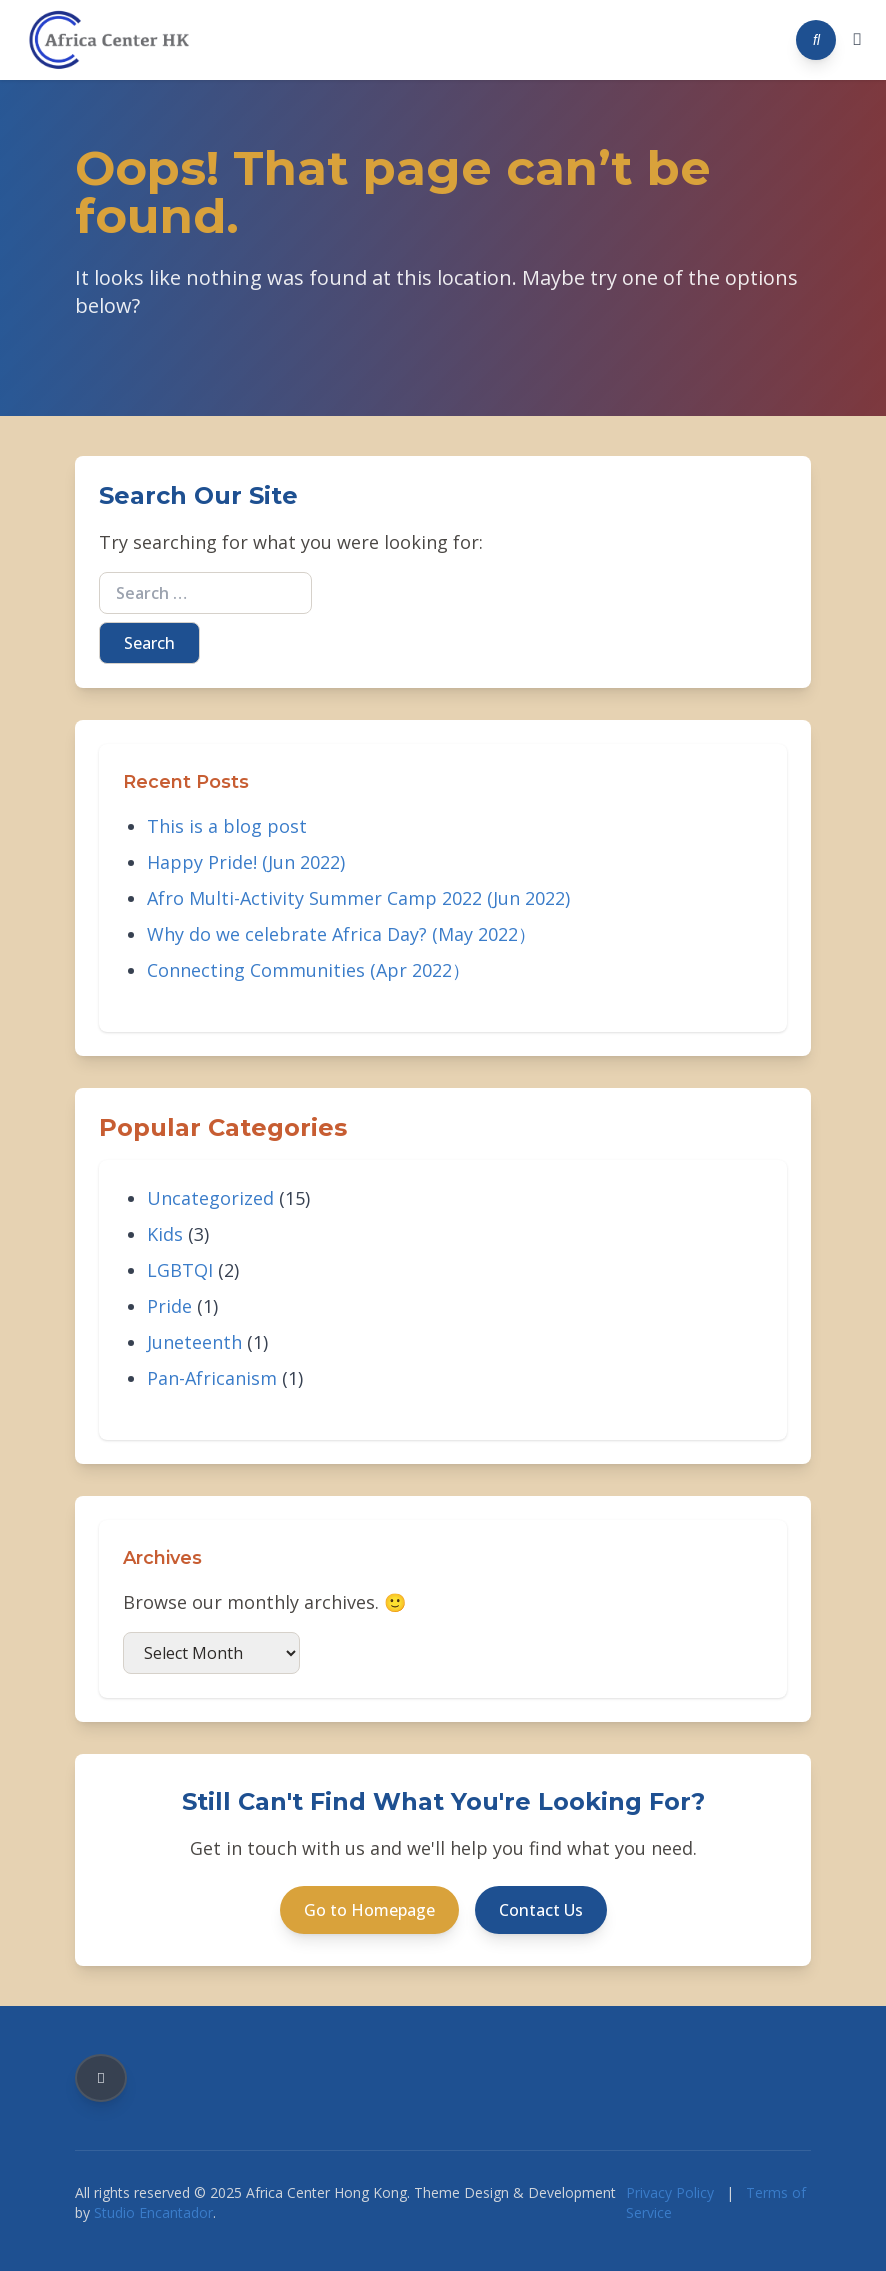  What do you see at coordinates (670, 2192) in the screenshot?
I see `Privacy Policy` at bounding box center [670, 2192].